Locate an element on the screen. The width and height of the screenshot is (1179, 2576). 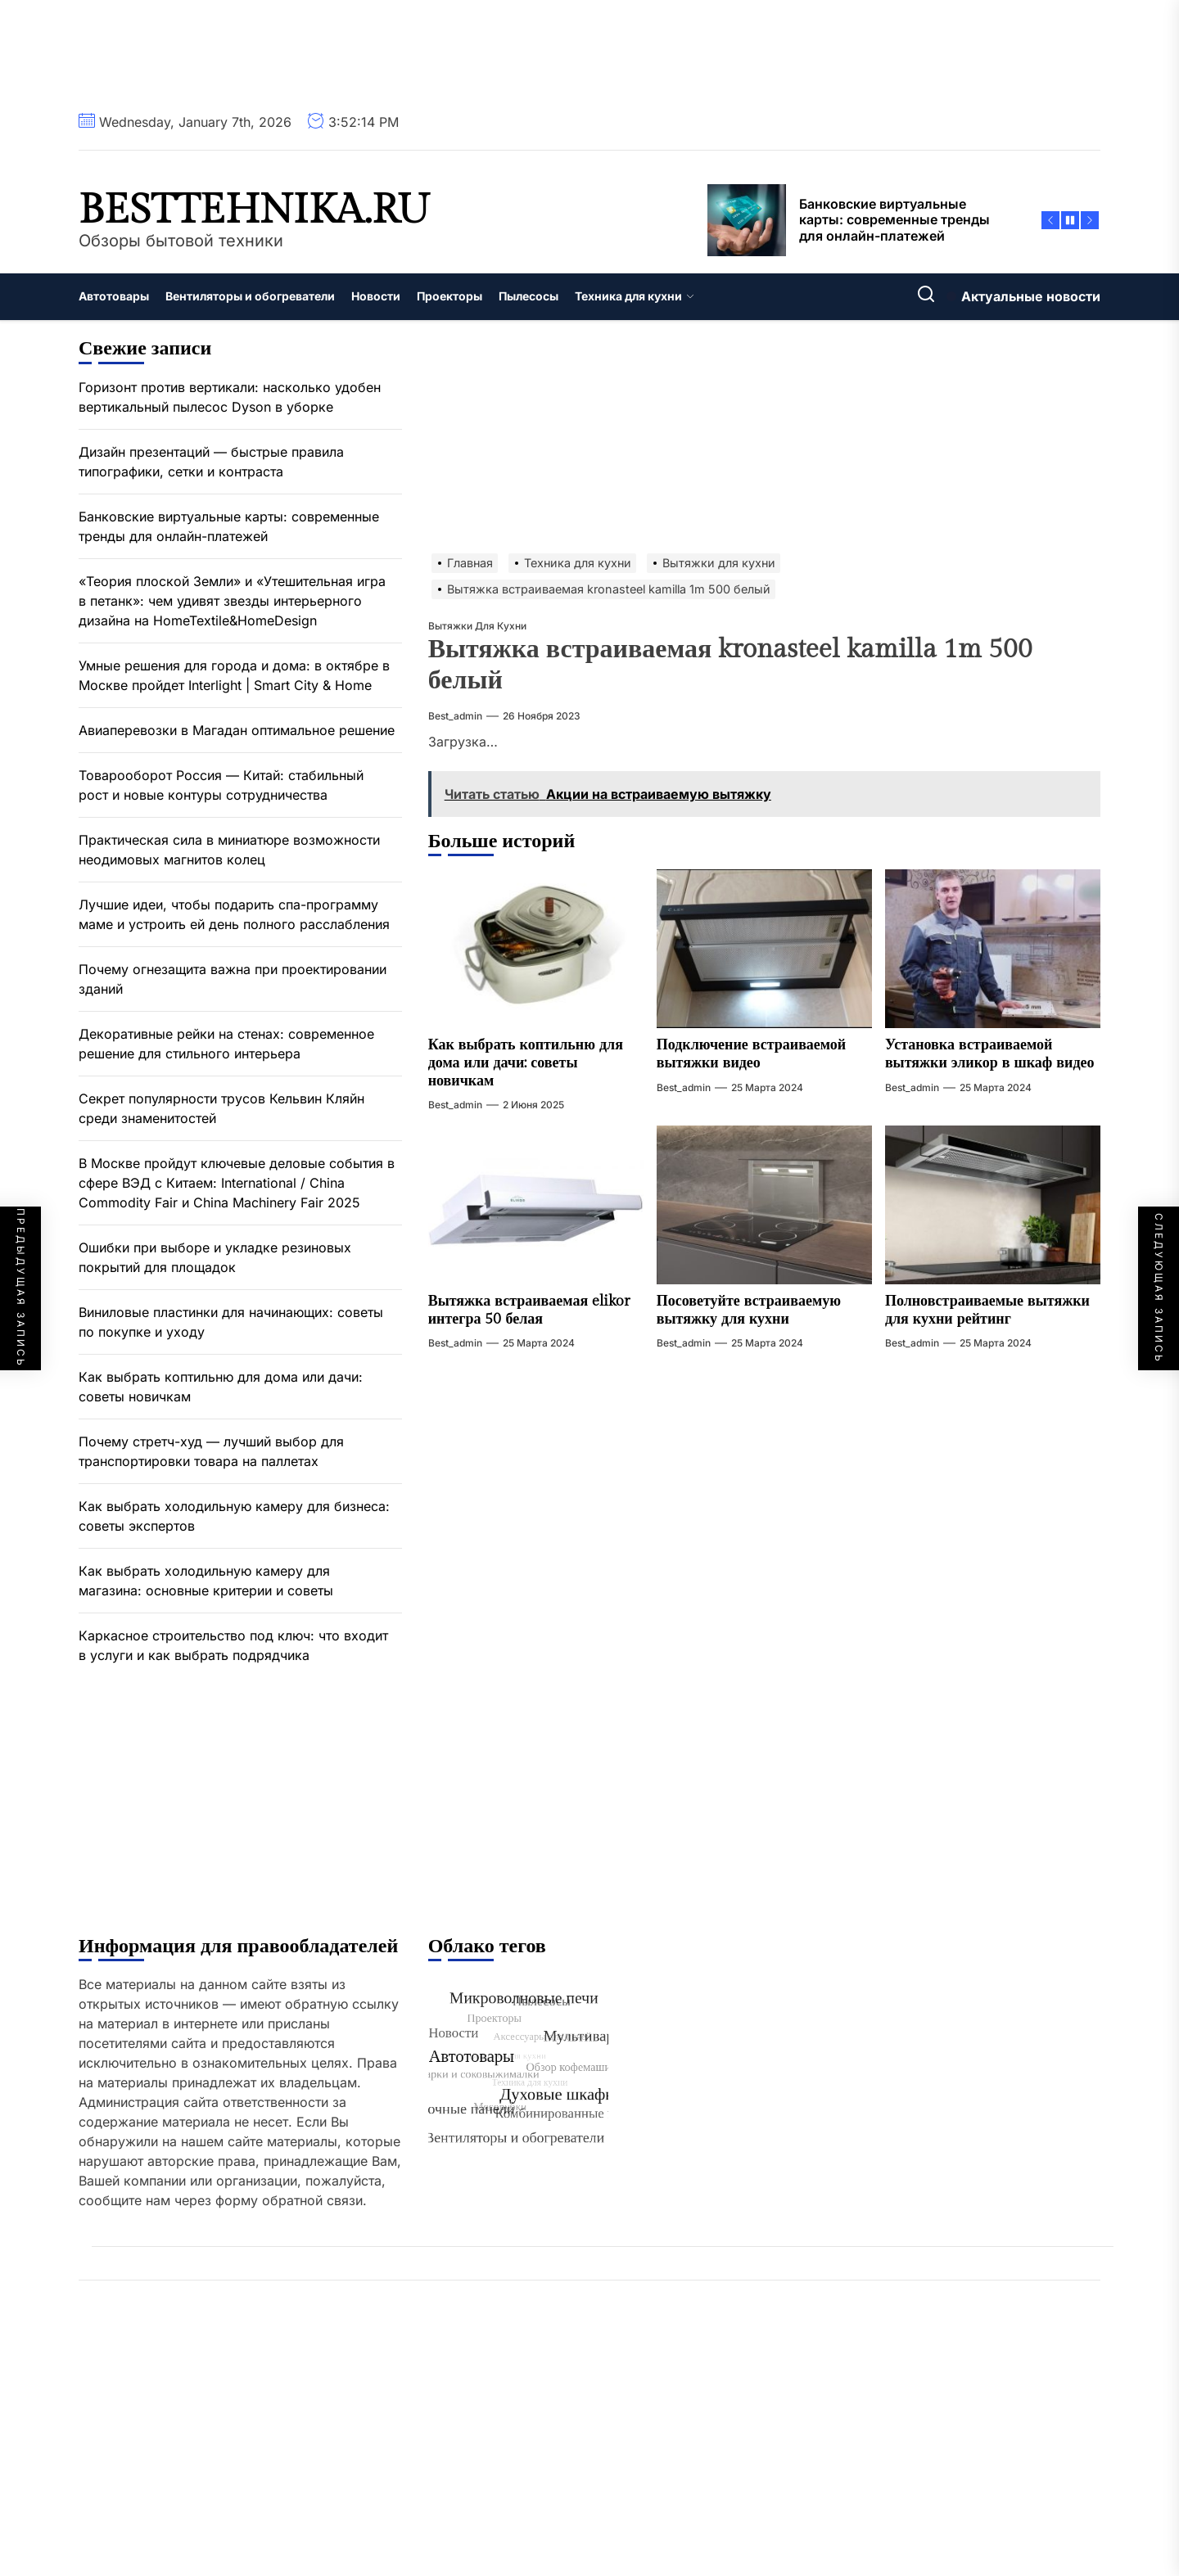
best_admin is located at coordinates (455, 716).